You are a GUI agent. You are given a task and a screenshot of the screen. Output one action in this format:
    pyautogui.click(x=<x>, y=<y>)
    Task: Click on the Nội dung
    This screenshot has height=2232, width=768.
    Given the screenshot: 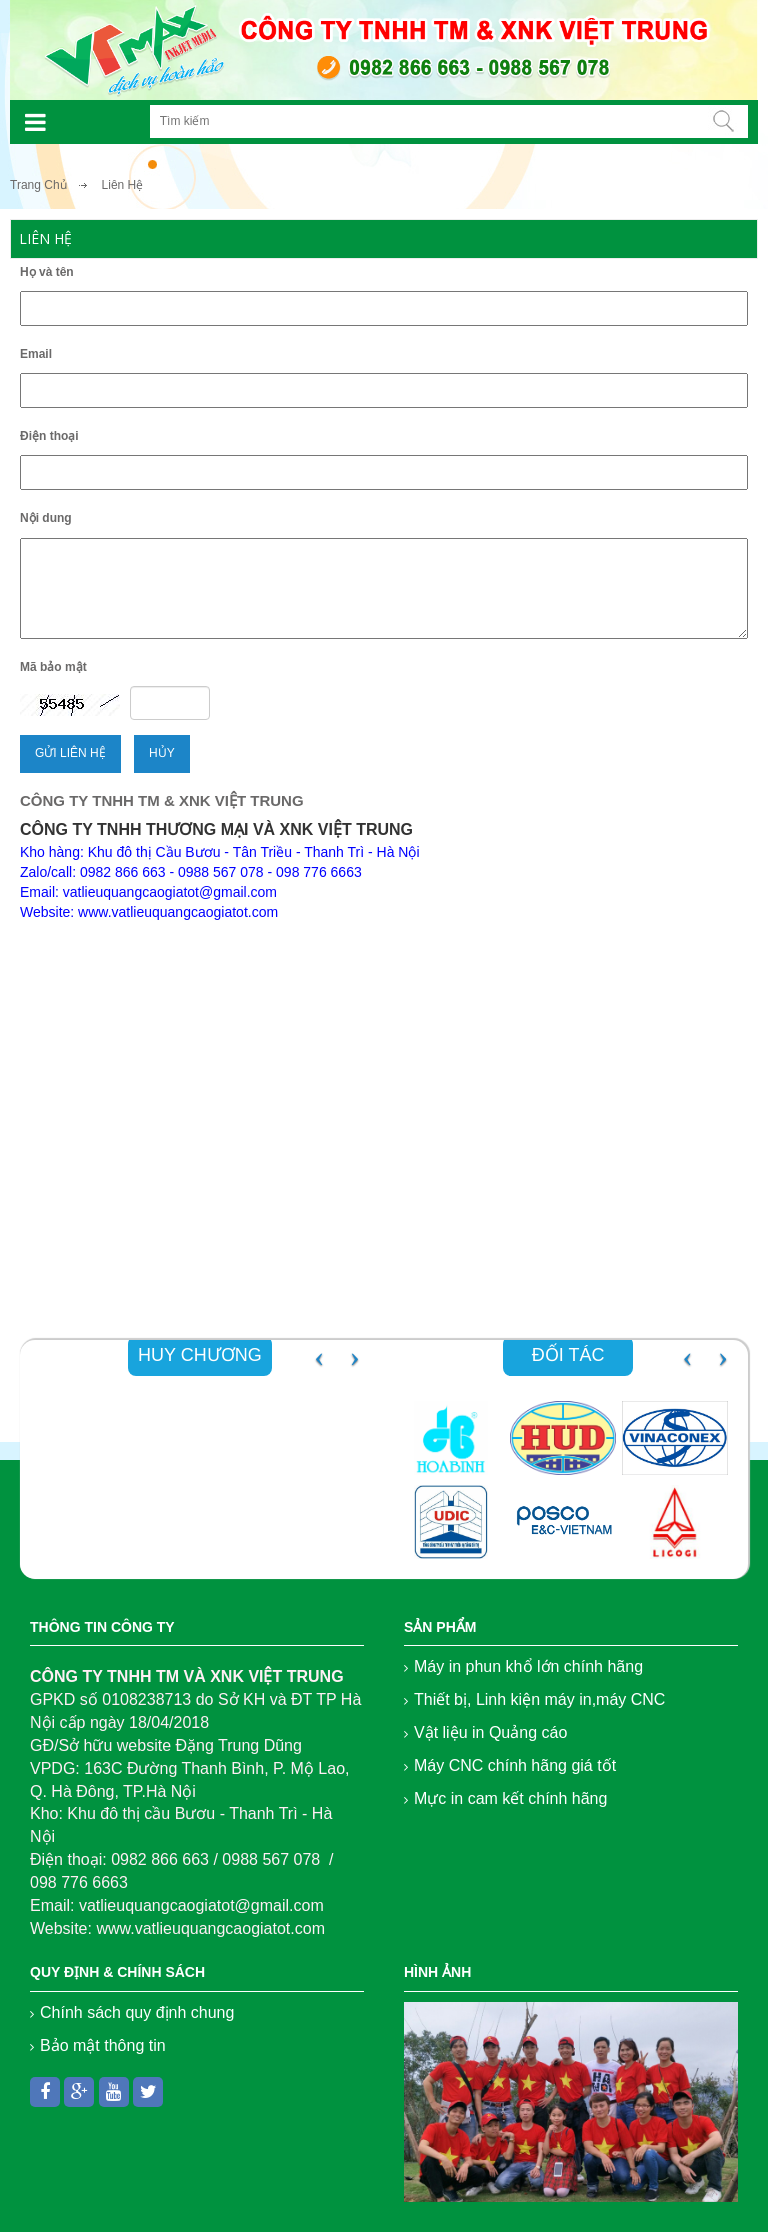 What is the action you would take?
    pyautogui.click(x=46, y=518)
    